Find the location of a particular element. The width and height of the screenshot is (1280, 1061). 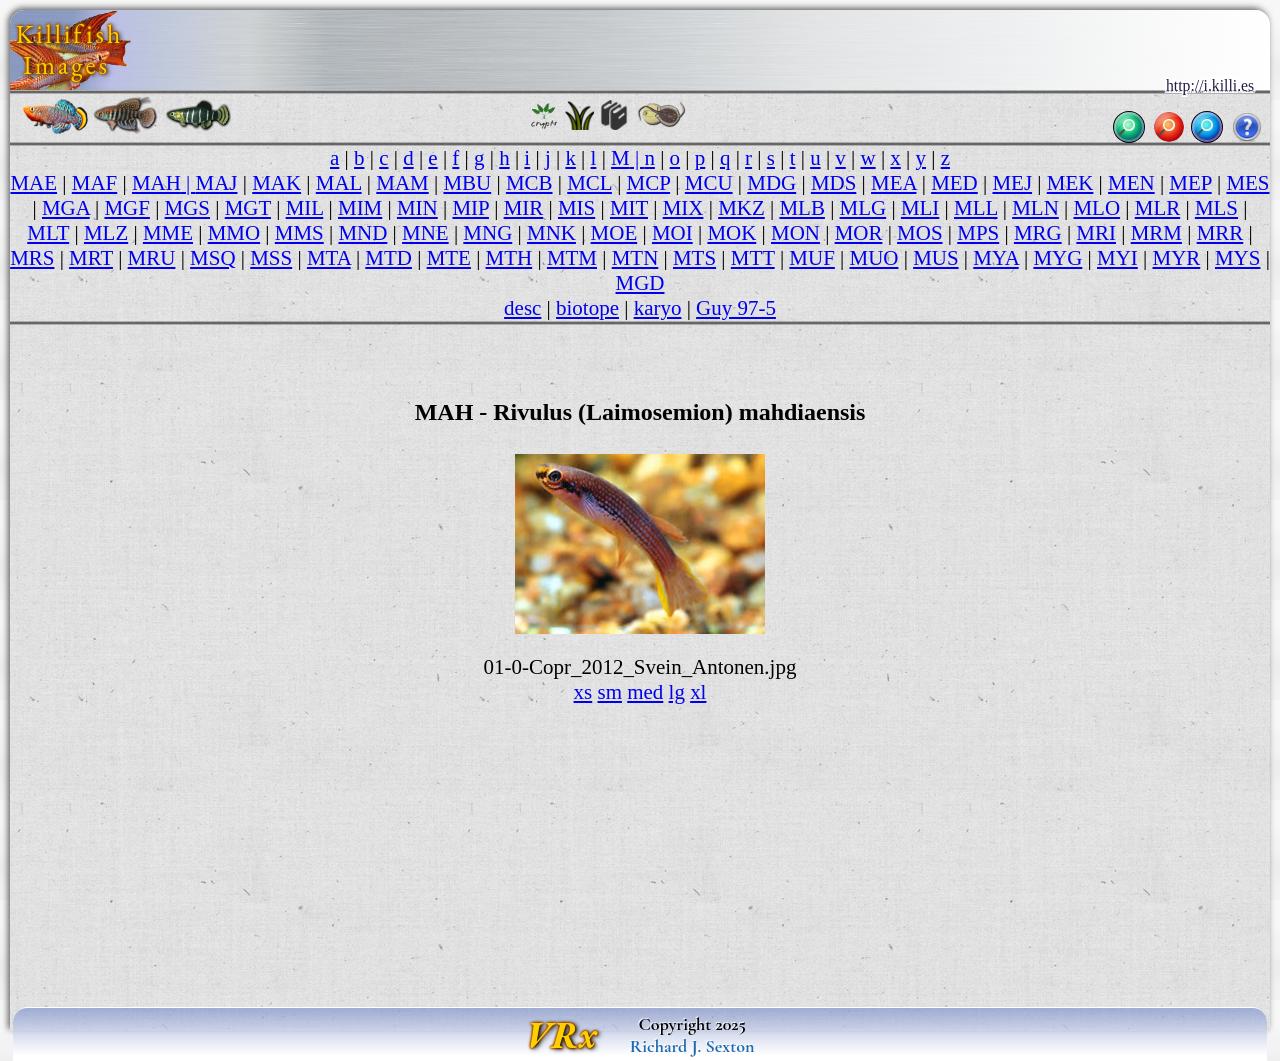

MRS is located at coordinates (32, 258).